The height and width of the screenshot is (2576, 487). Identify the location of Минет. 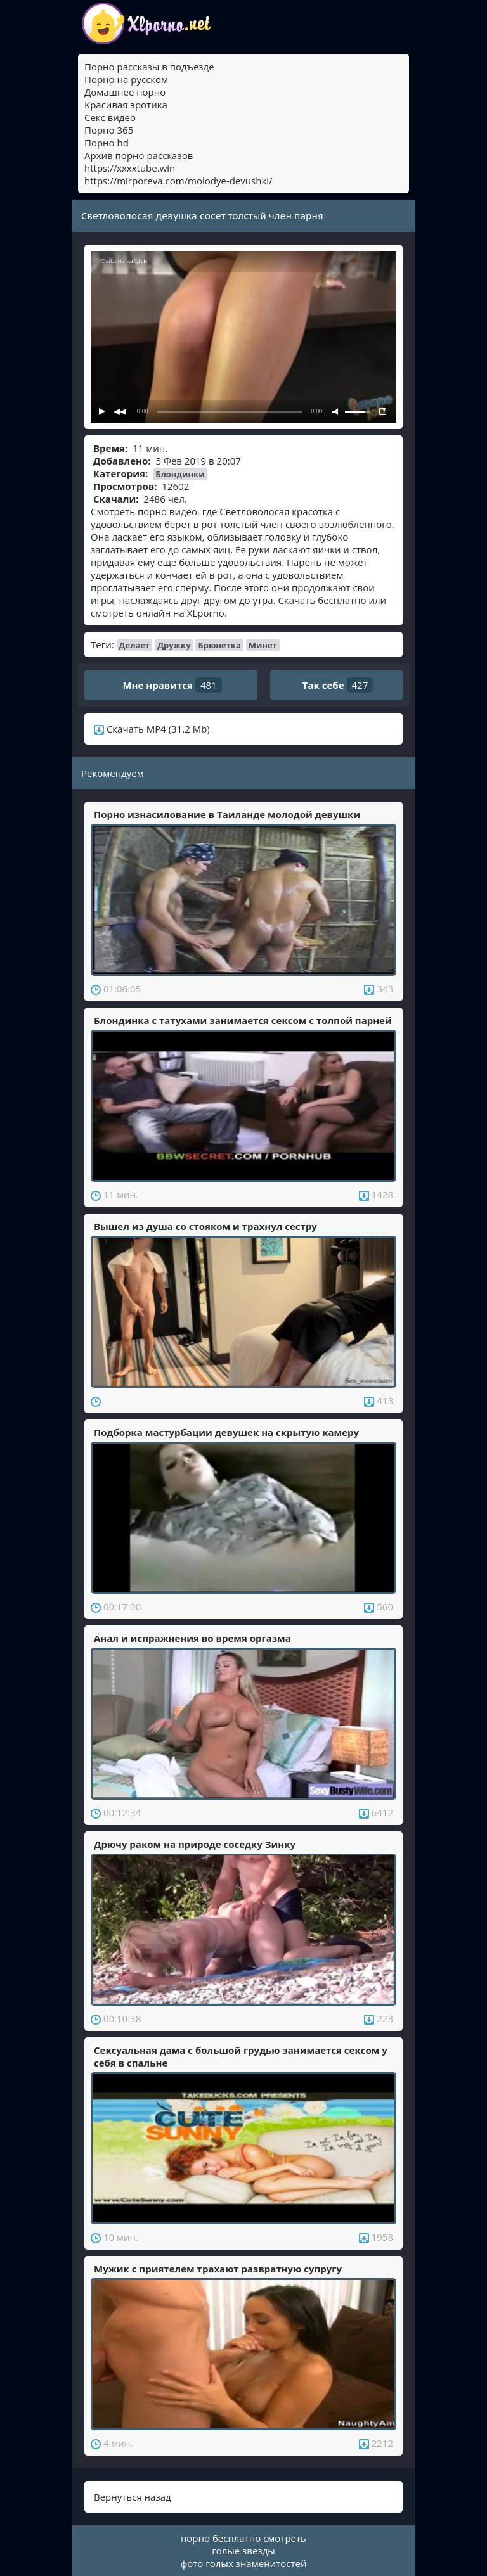
(263, 645).